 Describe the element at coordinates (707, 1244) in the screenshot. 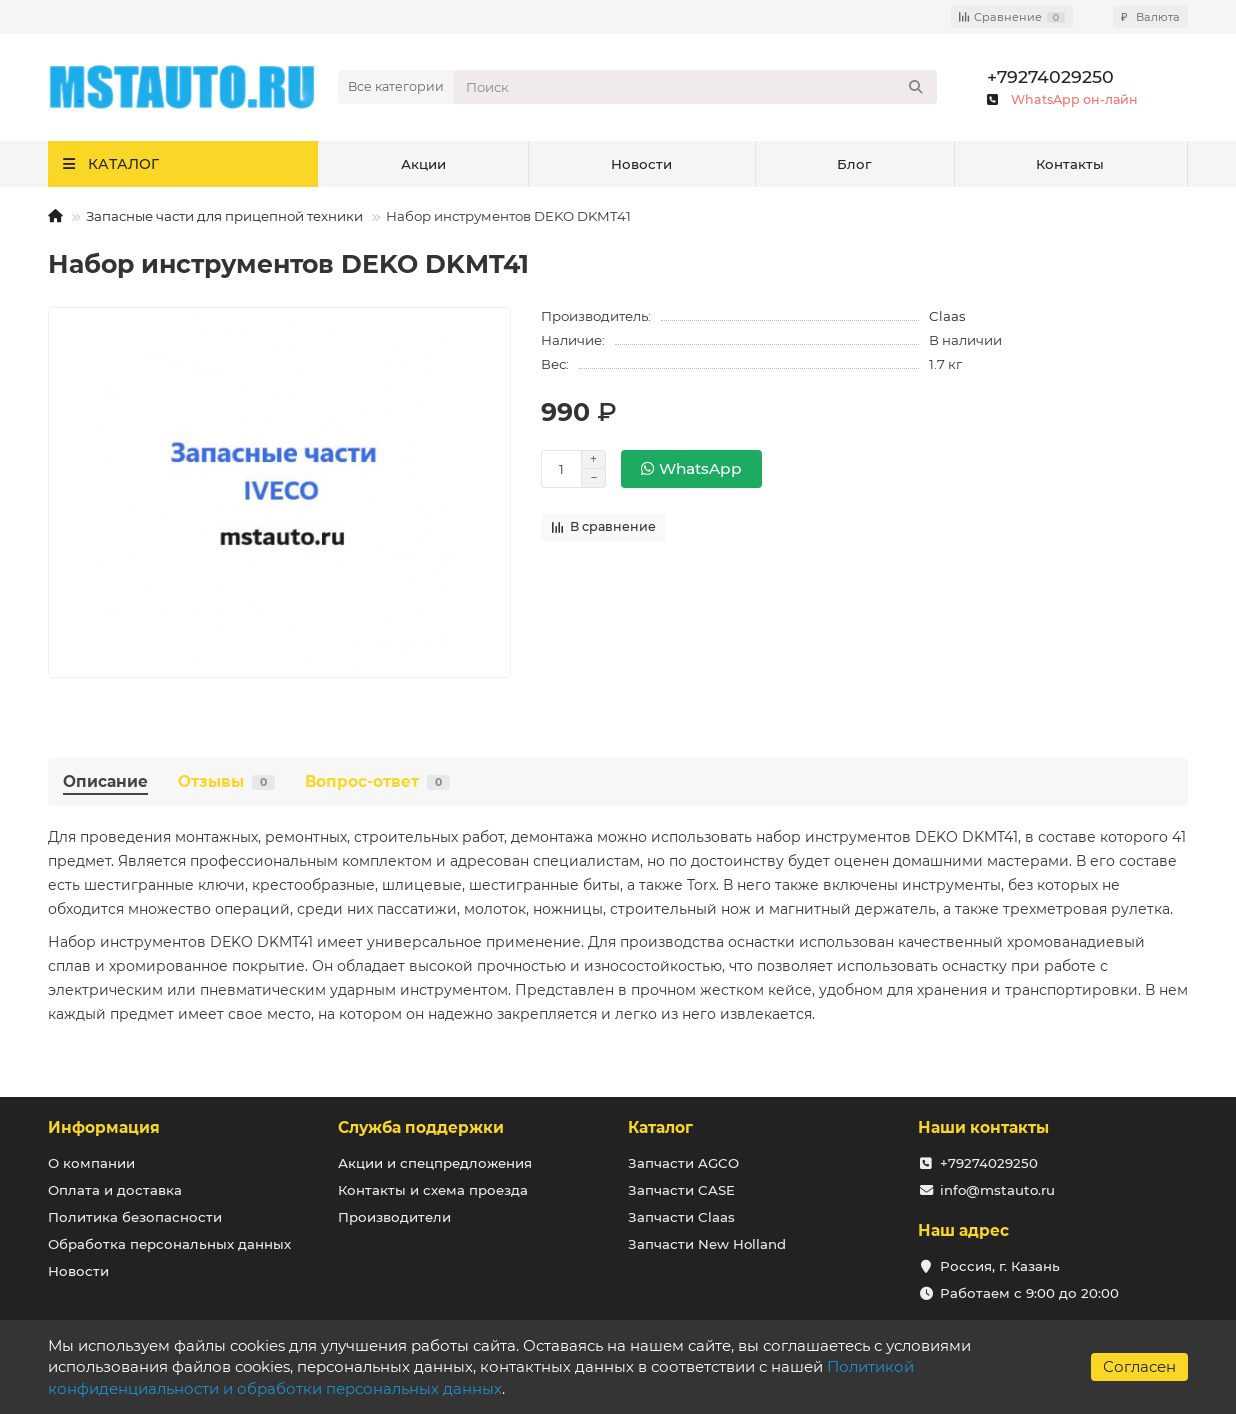

I see `Запчасти New Holland` at that location.